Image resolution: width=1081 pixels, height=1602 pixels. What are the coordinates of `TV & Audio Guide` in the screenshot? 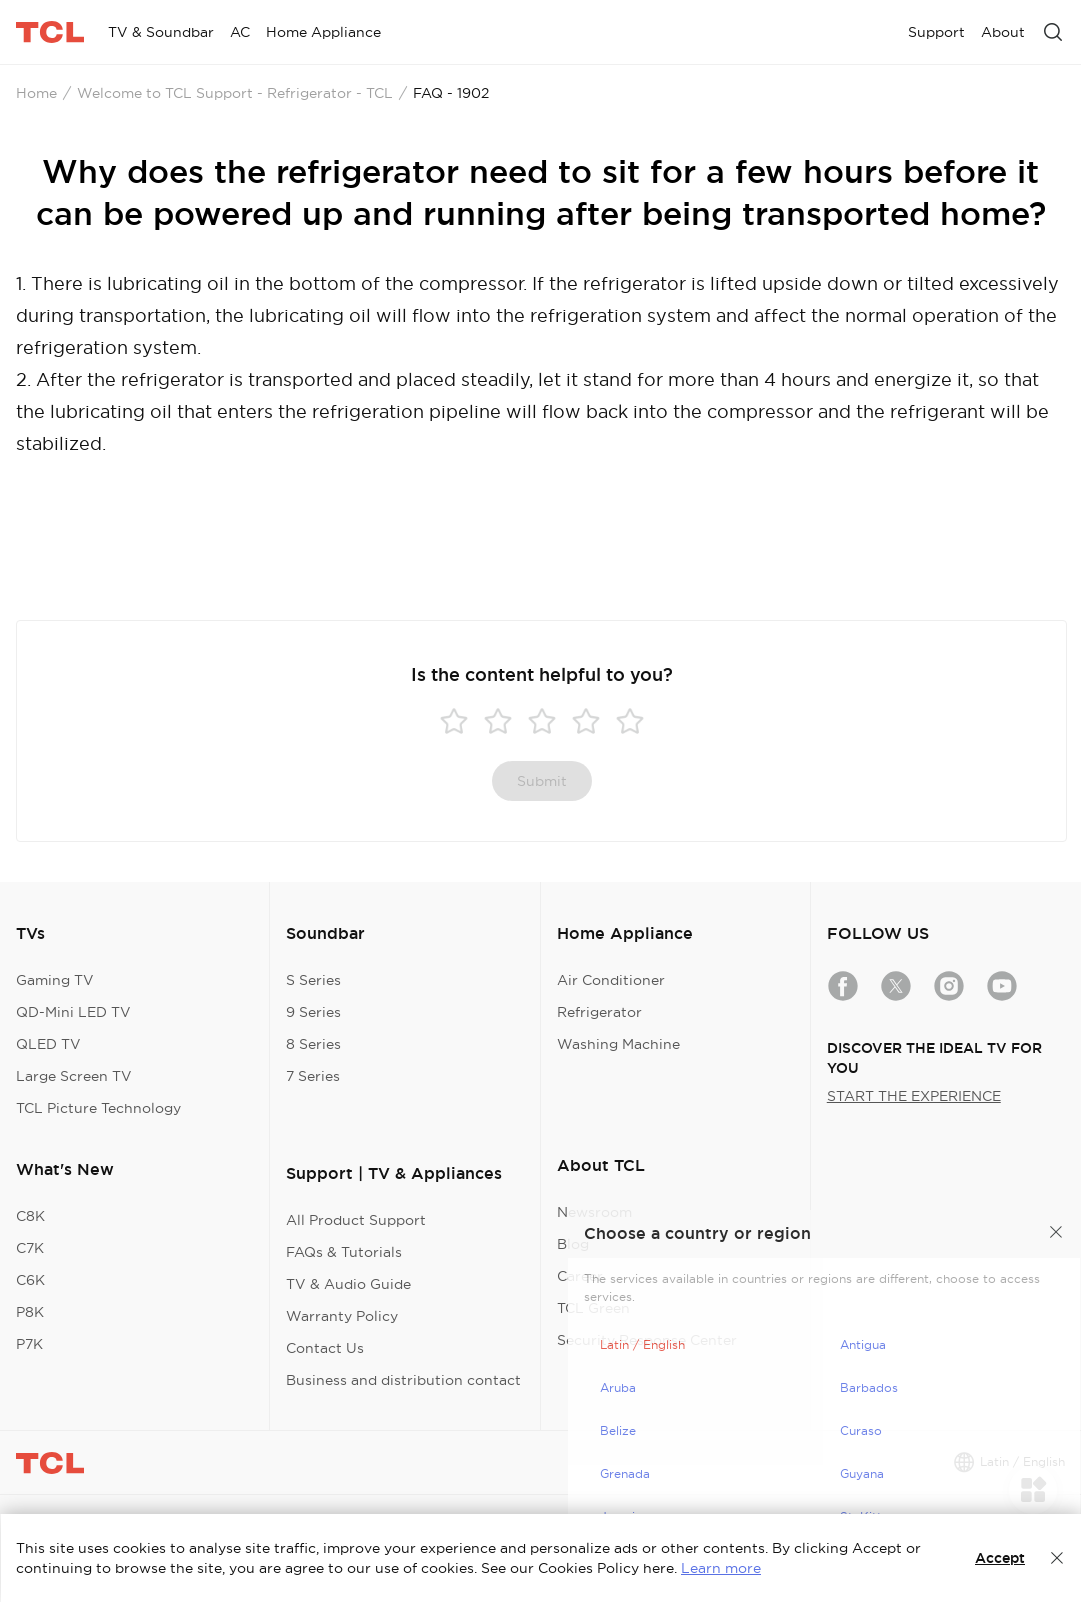 It's located at (348, 1284).